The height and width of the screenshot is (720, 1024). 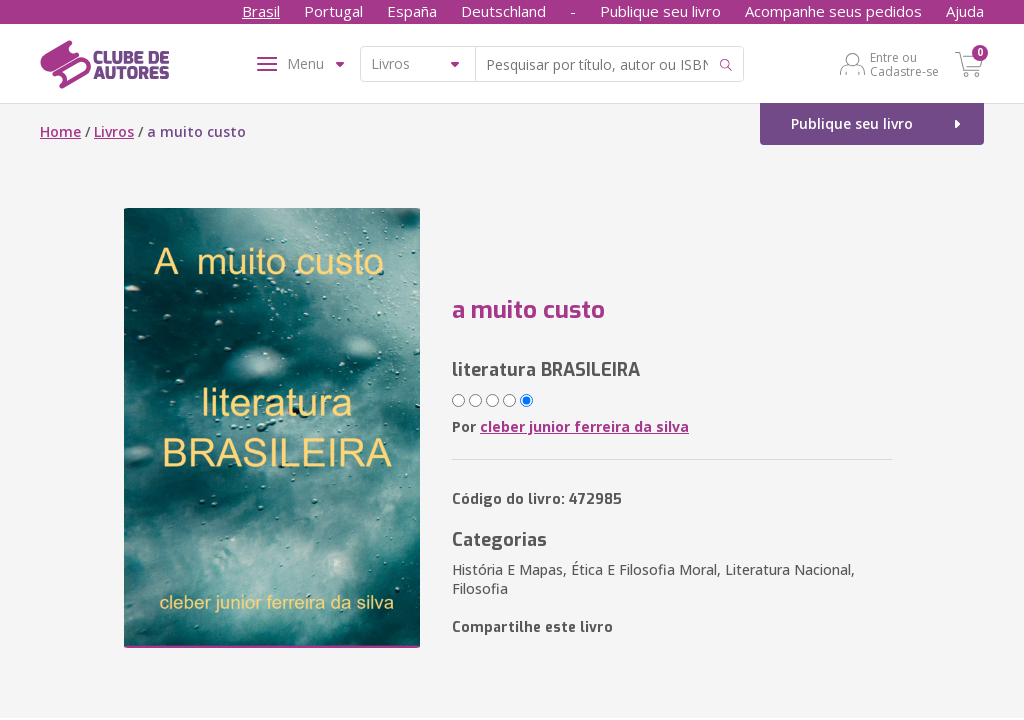 I want to click on Acompanhe seus pedidos, so click(x=833, y=11).